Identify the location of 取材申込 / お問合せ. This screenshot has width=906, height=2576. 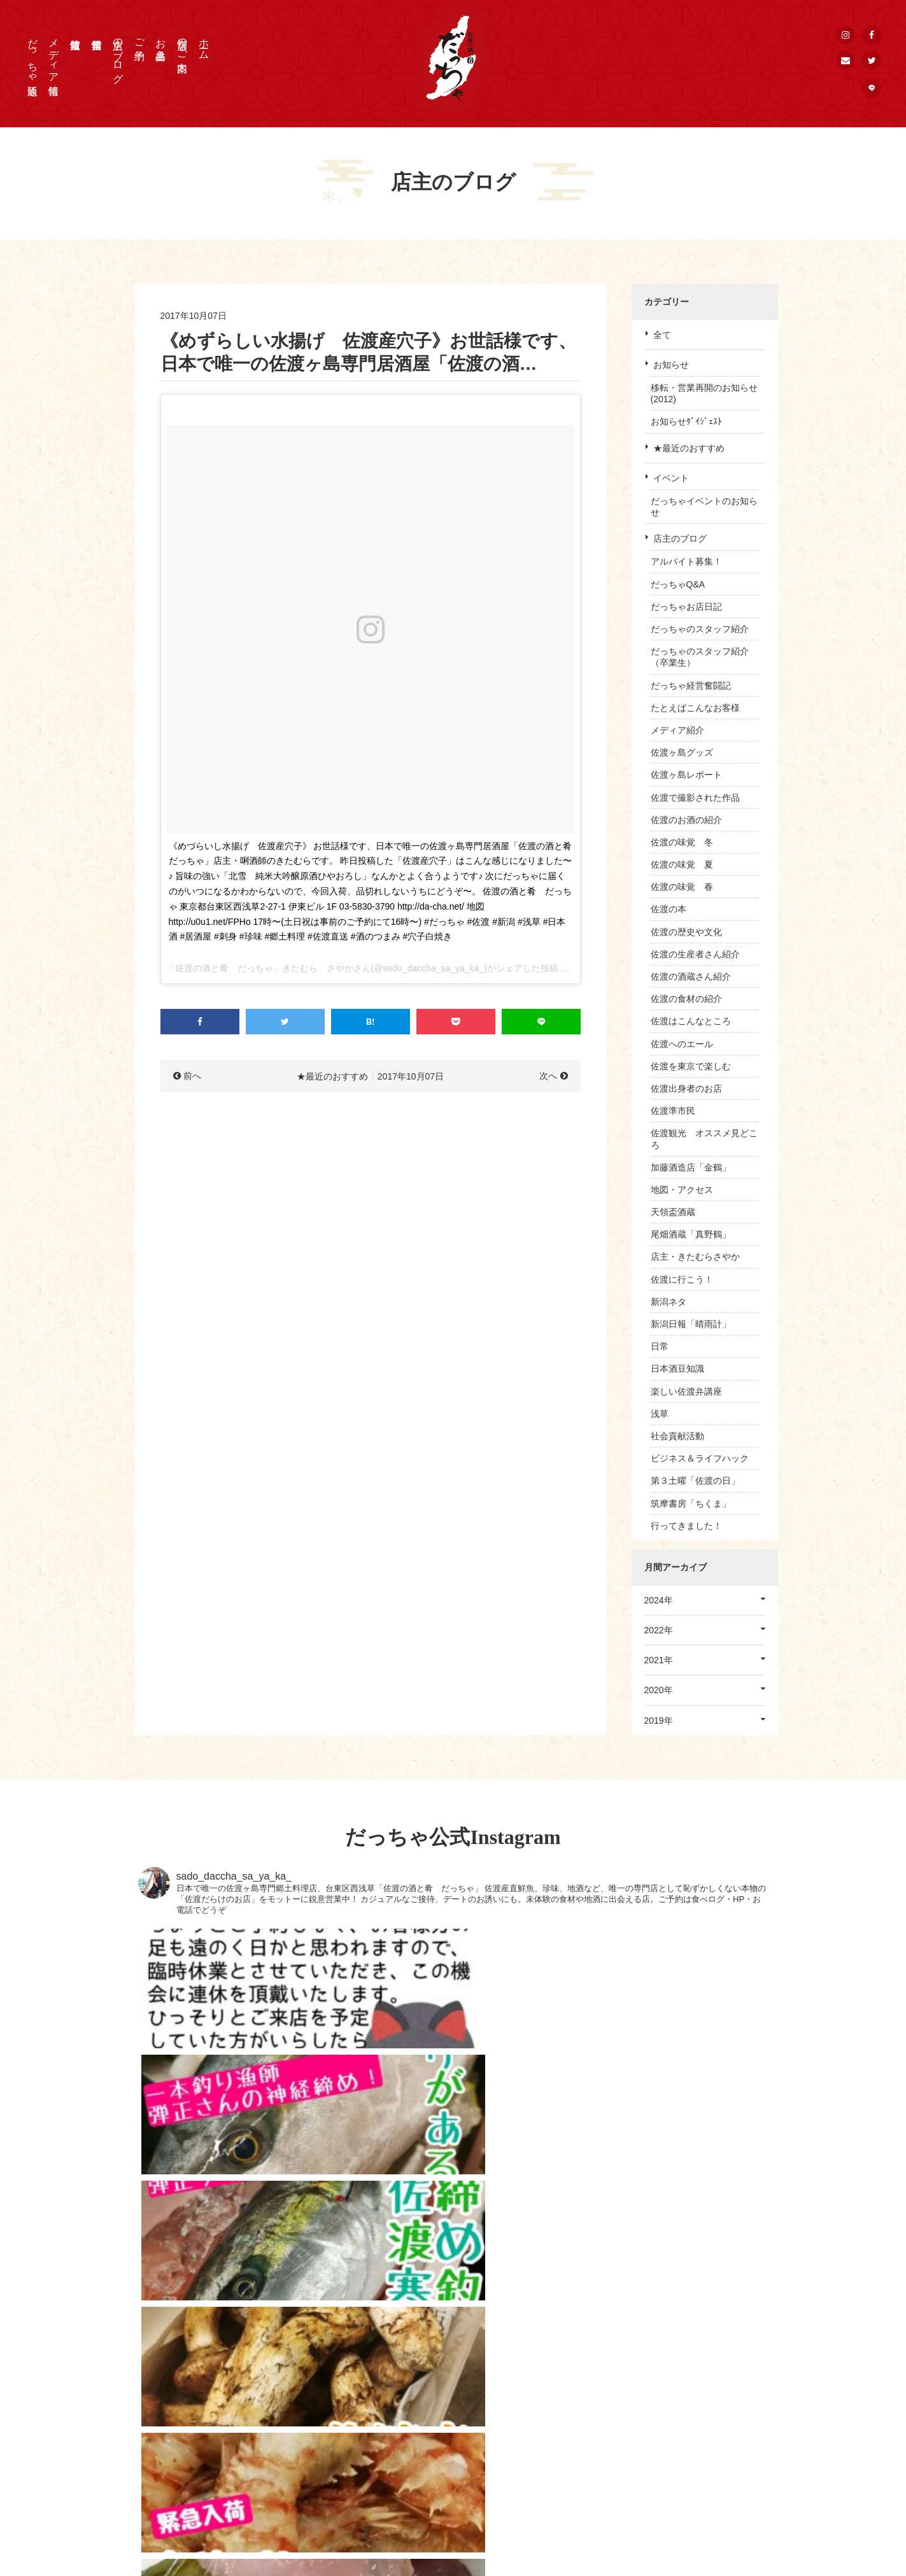
(683, 2397).